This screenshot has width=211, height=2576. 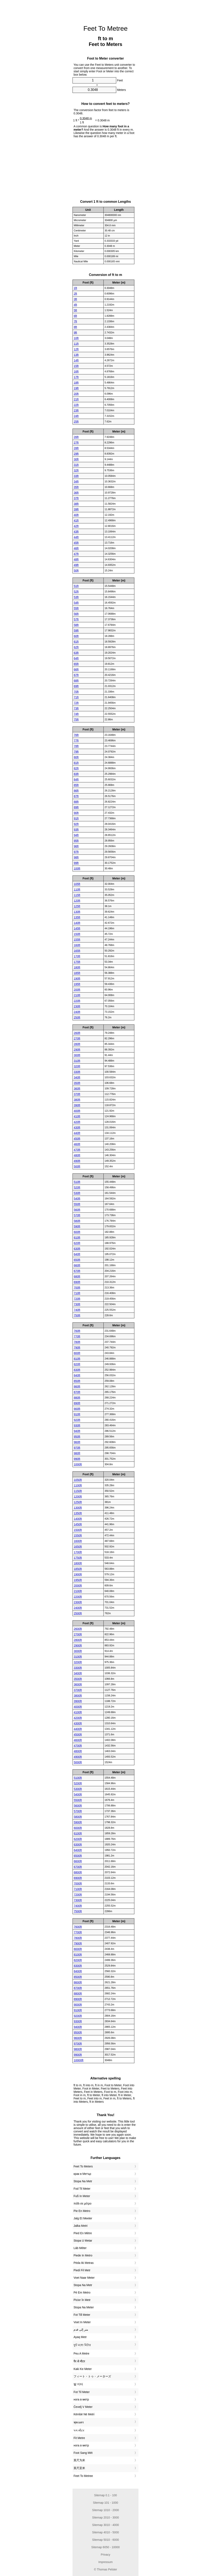 I want to click on Sitemap 2010 - 3000, so click(x=105, y=2517).